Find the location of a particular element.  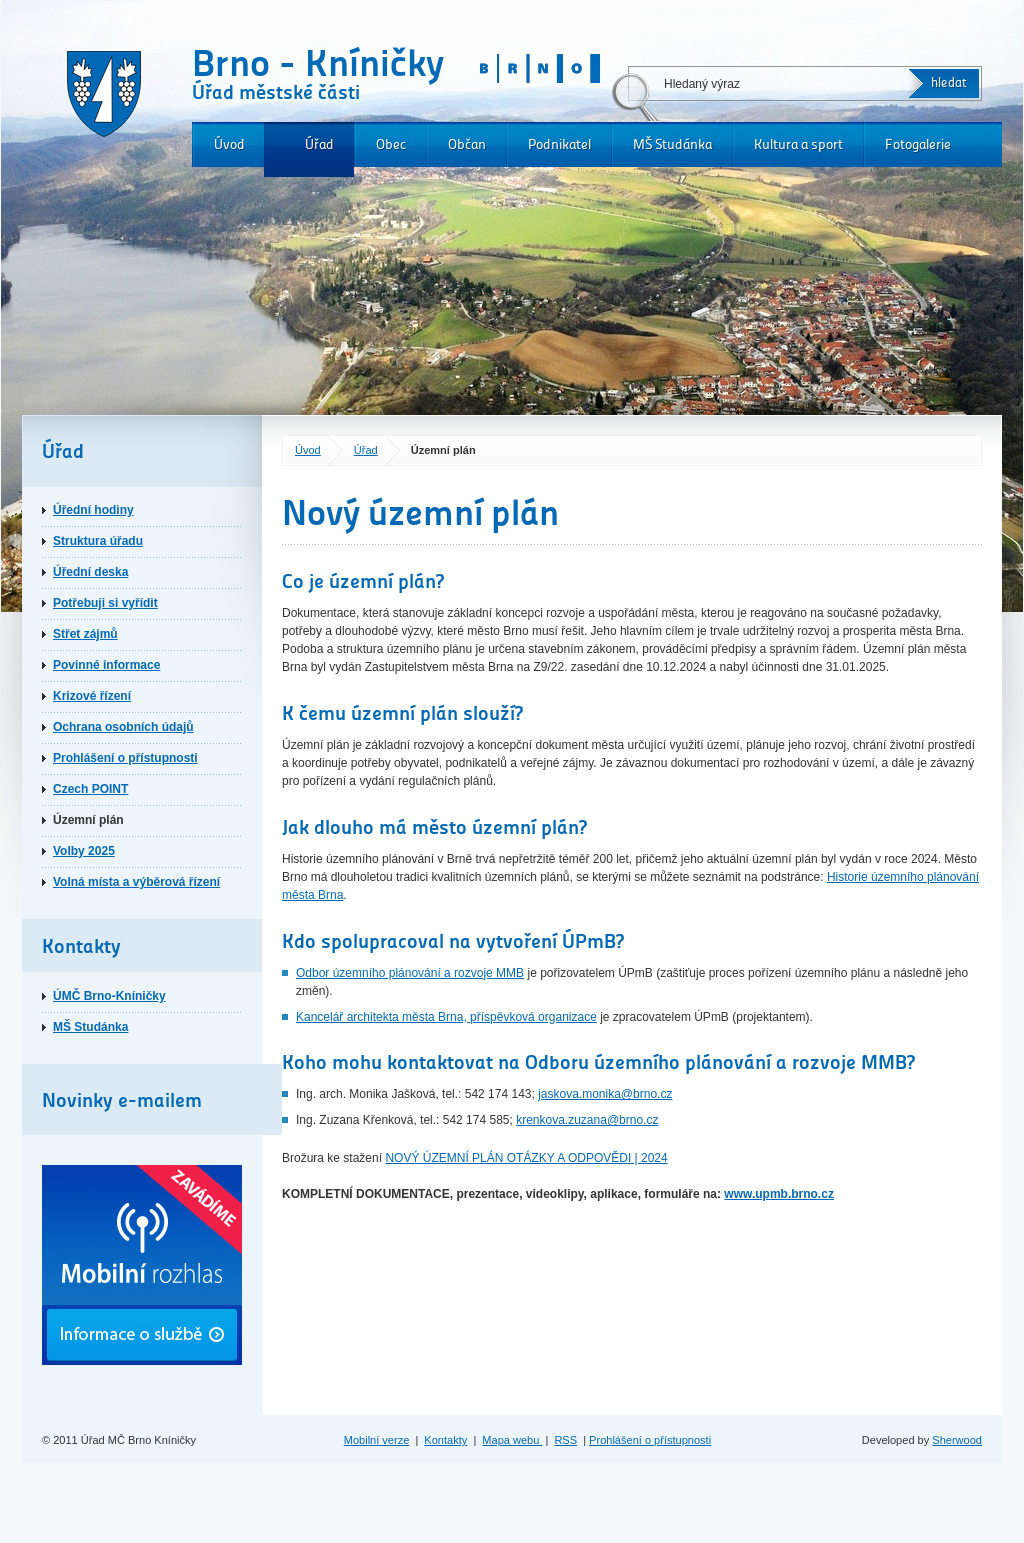

RSS is located at coordinates (565, 1440).